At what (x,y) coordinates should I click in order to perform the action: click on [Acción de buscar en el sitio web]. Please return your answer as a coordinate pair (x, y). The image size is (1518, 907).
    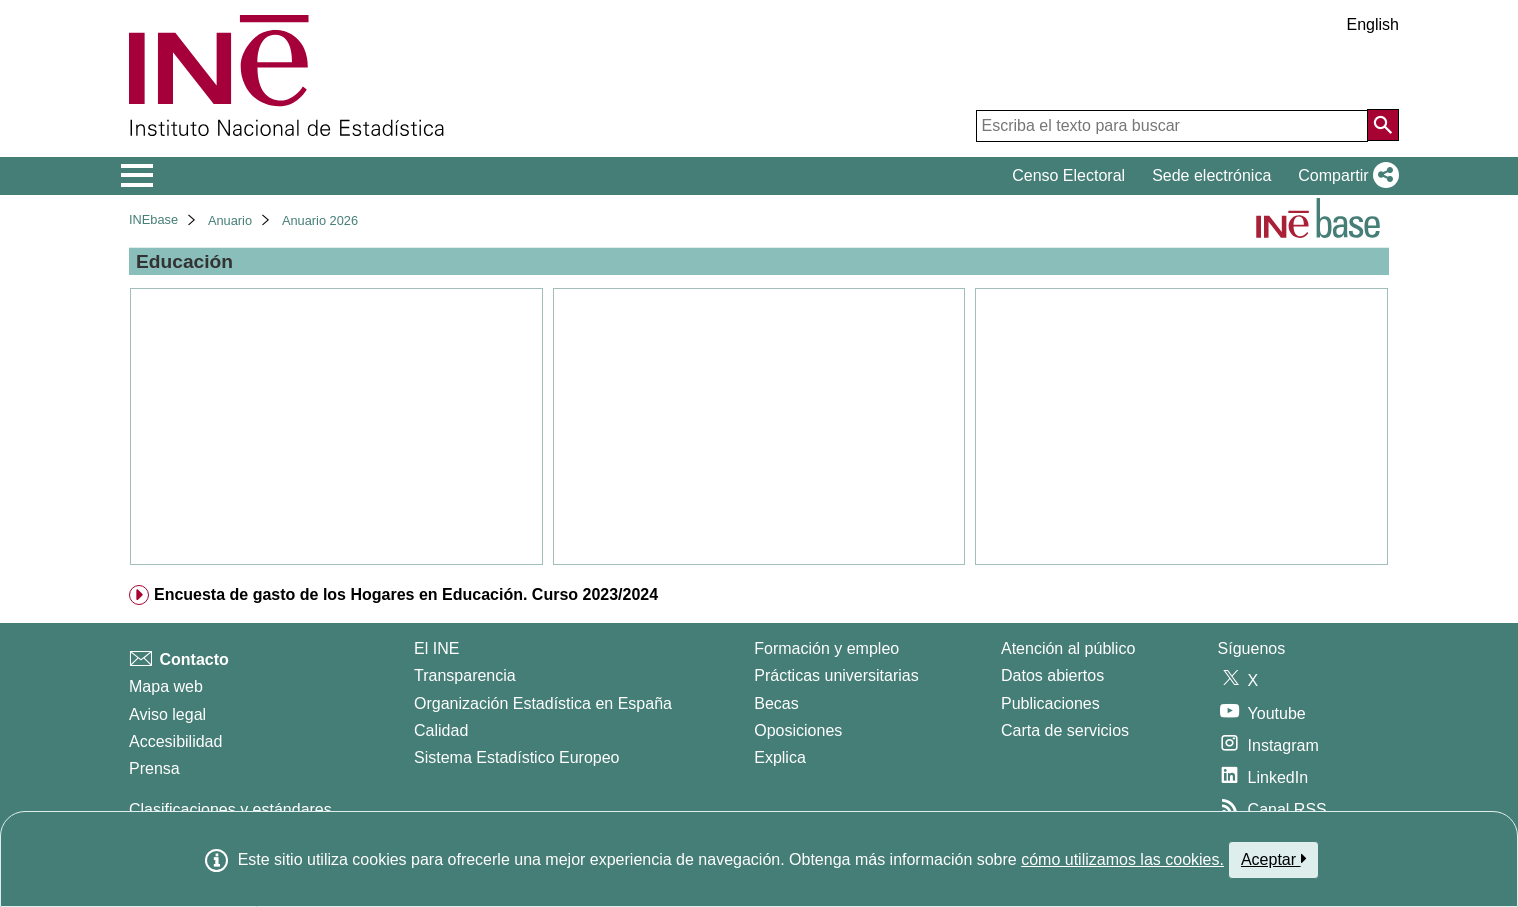
    Looking at the image, I should click on (1383, 125).